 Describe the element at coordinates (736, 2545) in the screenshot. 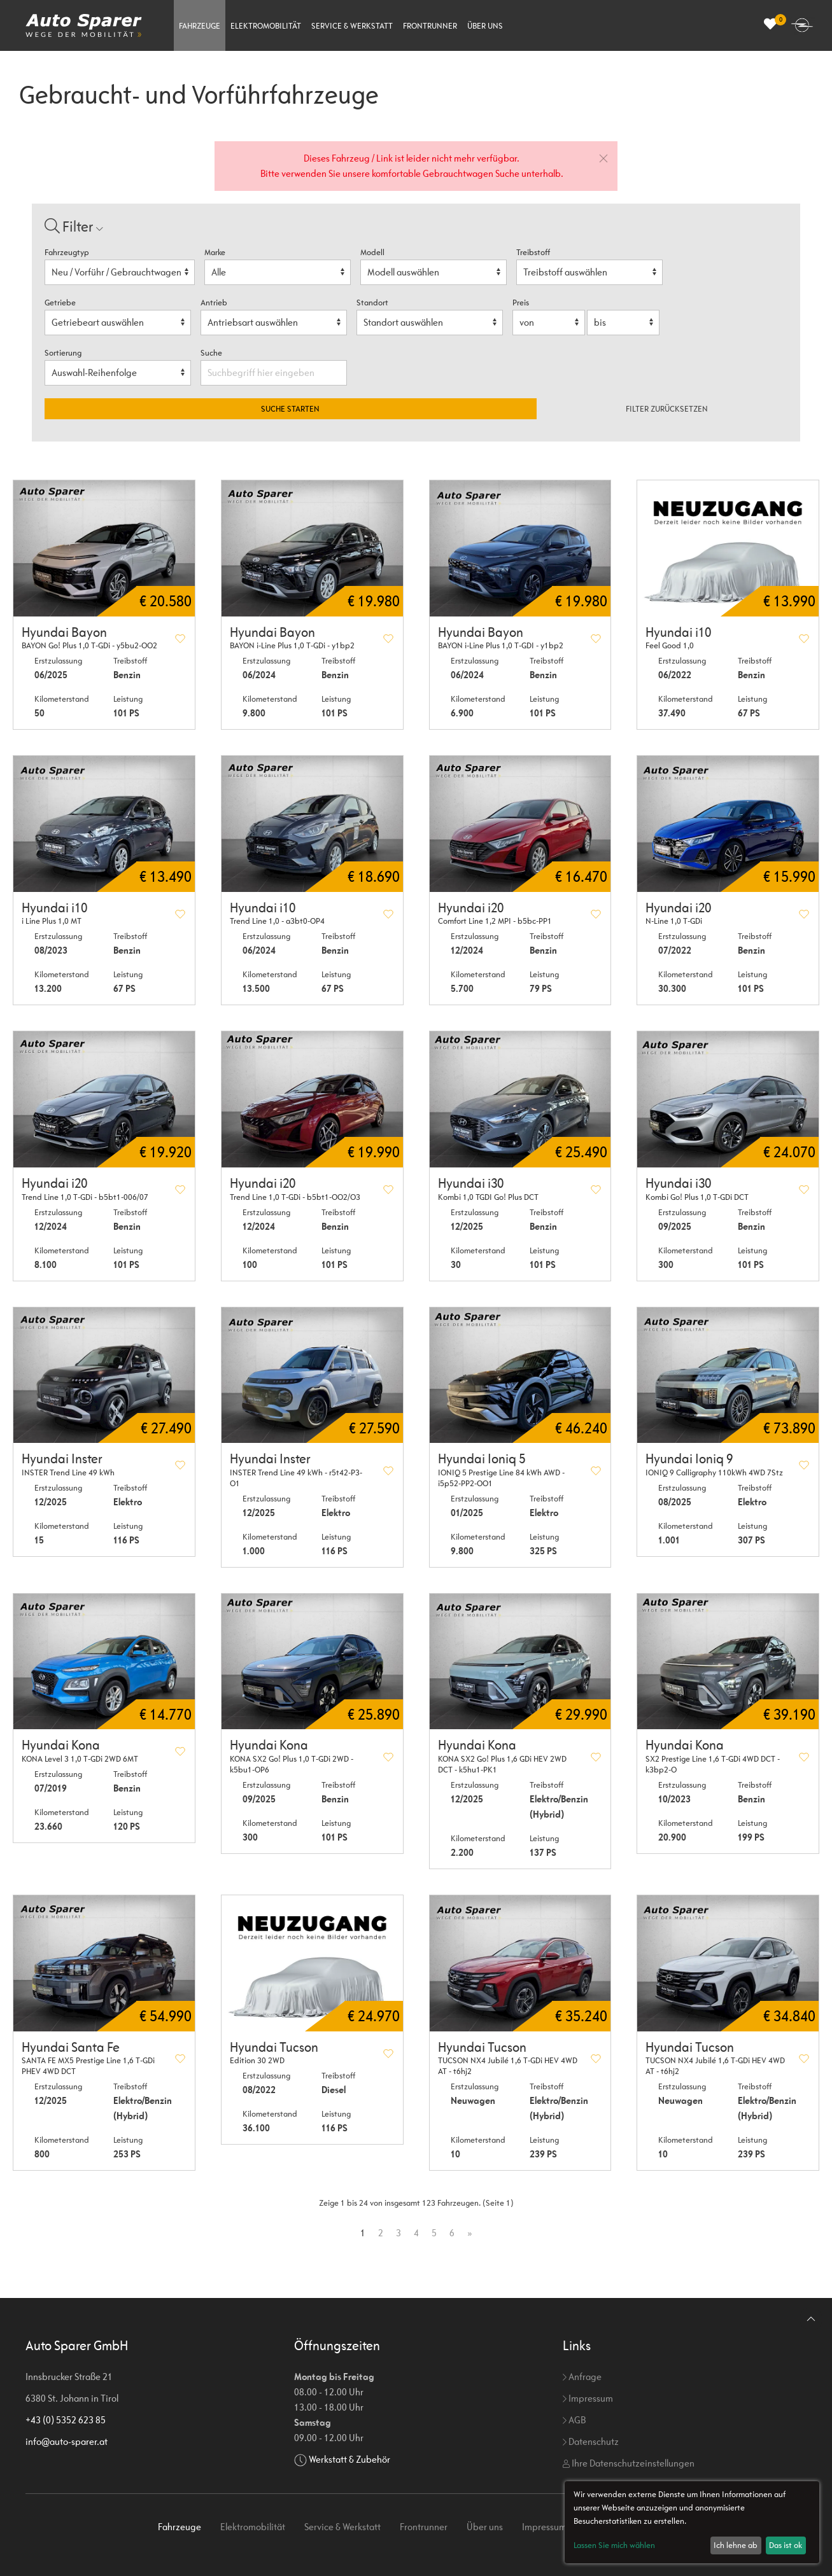

I see `Ich lehne ab` at that location.